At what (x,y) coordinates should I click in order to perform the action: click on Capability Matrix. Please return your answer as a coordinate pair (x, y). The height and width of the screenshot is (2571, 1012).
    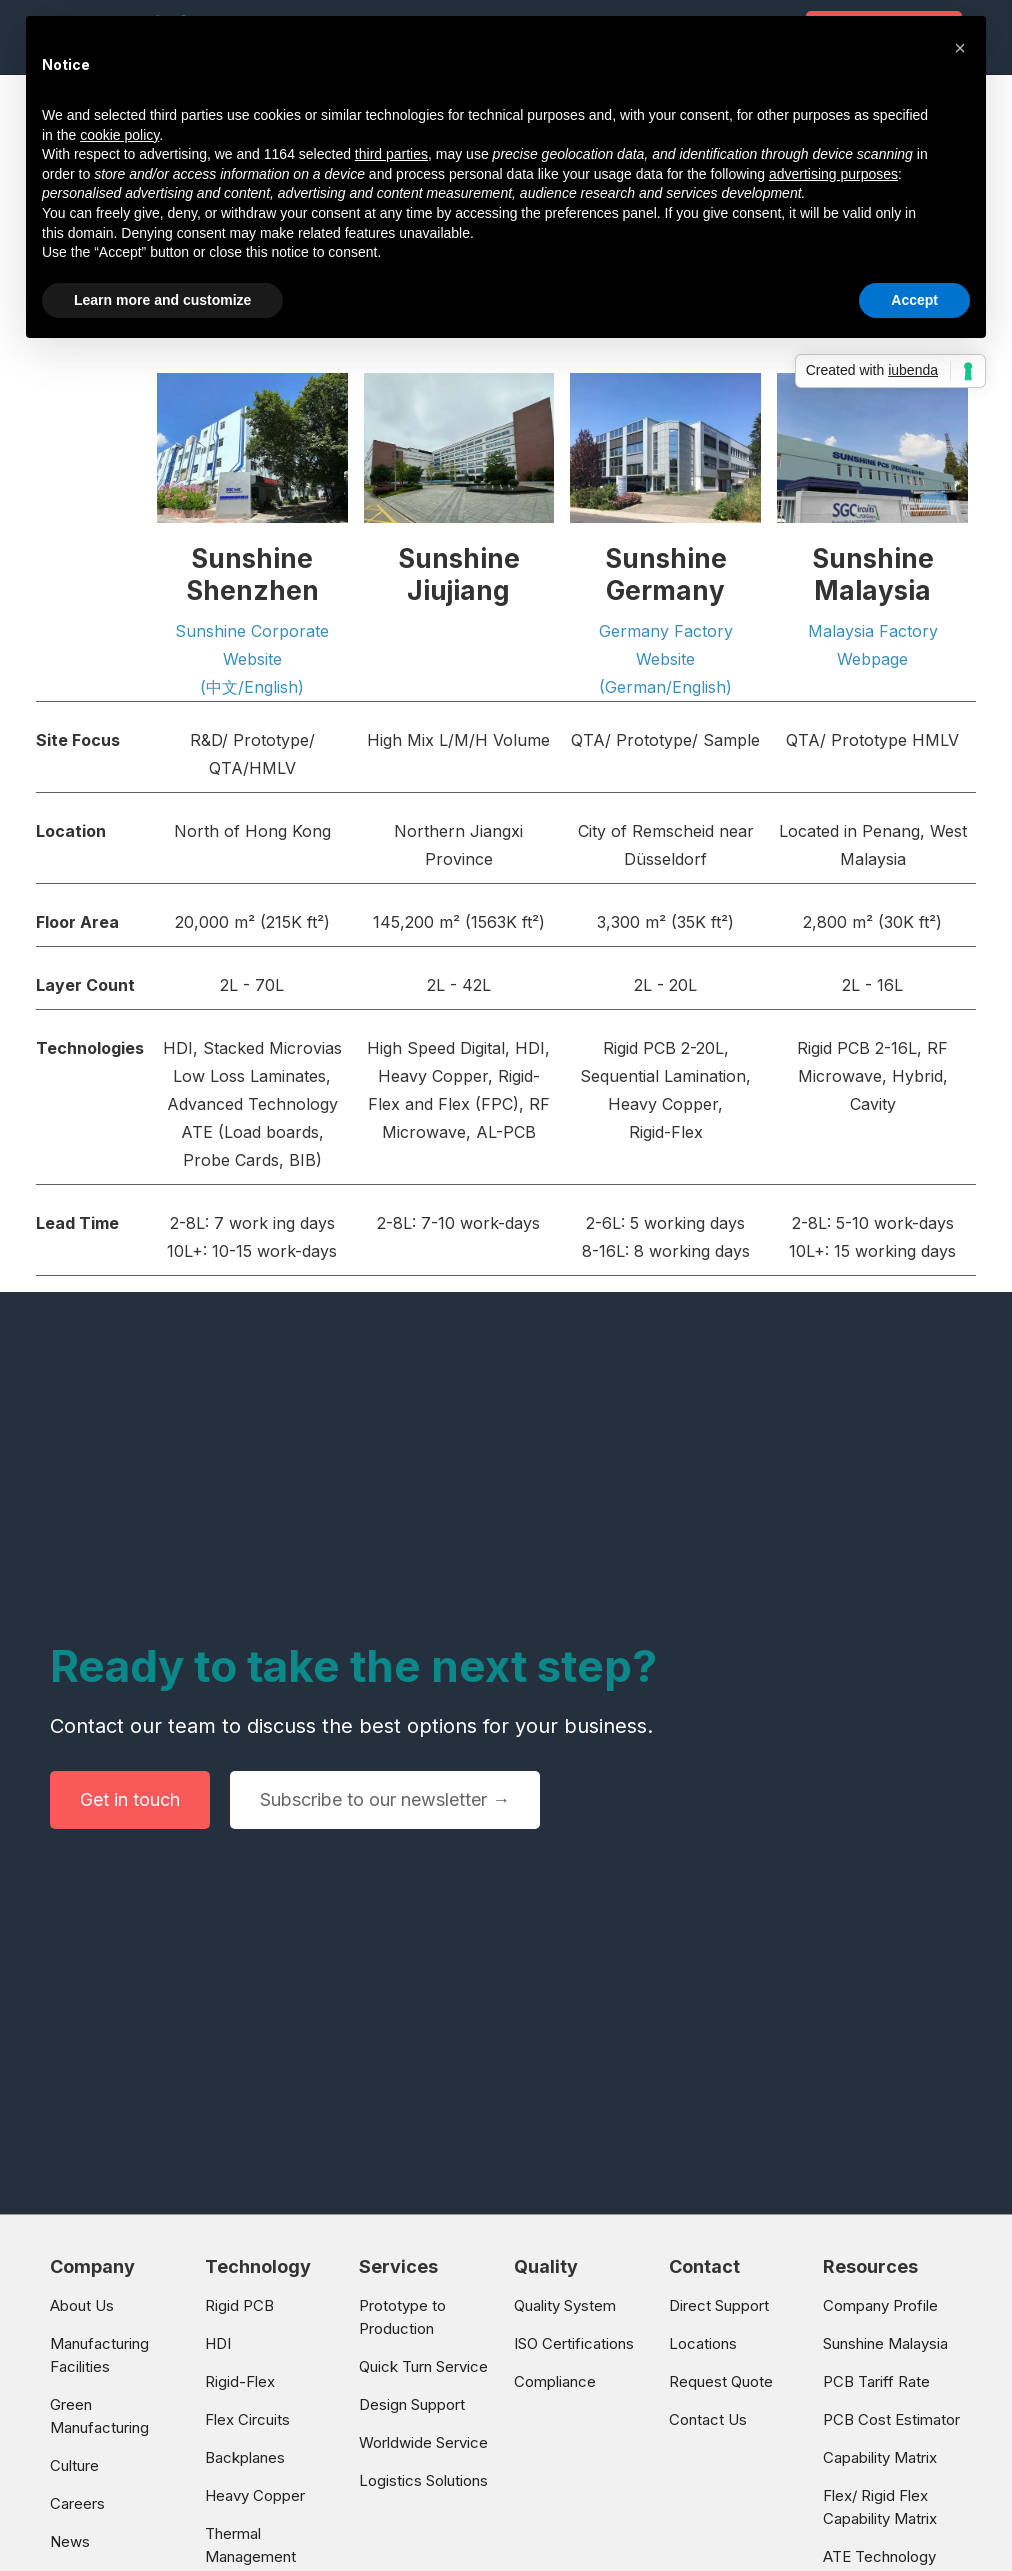
    Looking at the image, I should click on (880, 2457).